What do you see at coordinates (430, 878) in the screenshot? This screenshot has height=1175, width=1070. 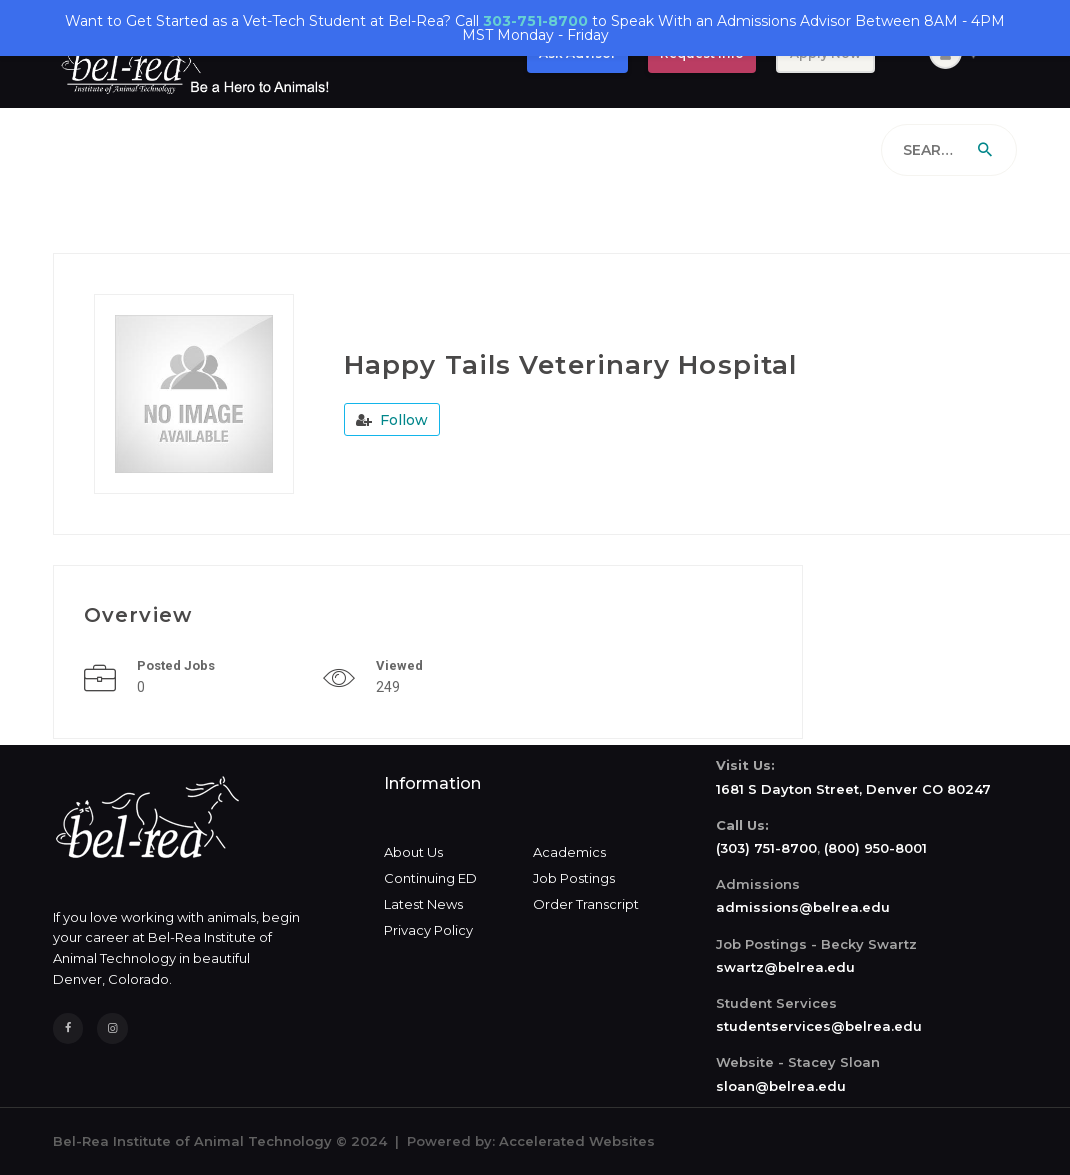 I see `Continuing ED` at bounding box center [430, 878].